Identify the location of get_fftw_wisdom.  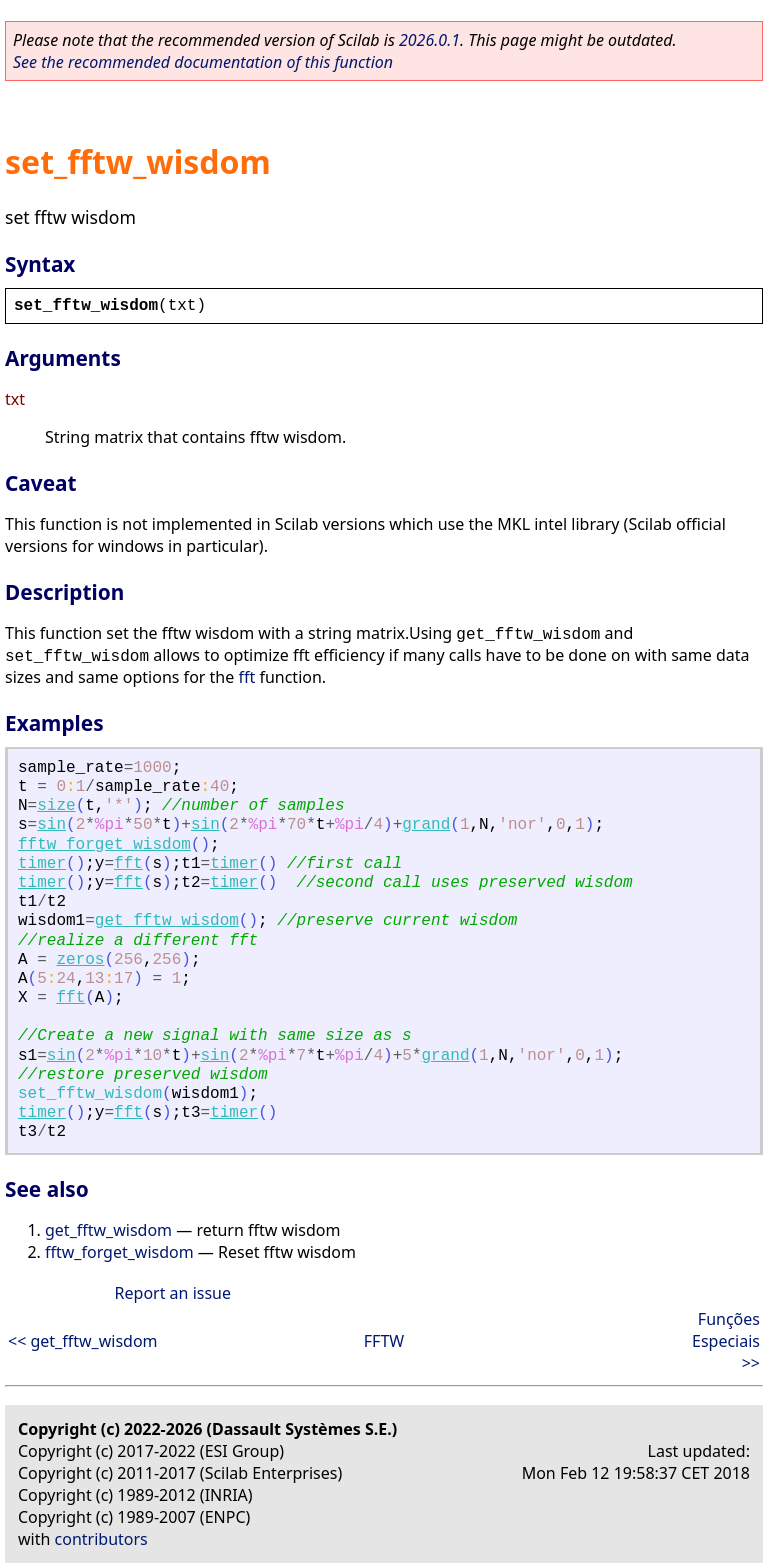
(167, 921).